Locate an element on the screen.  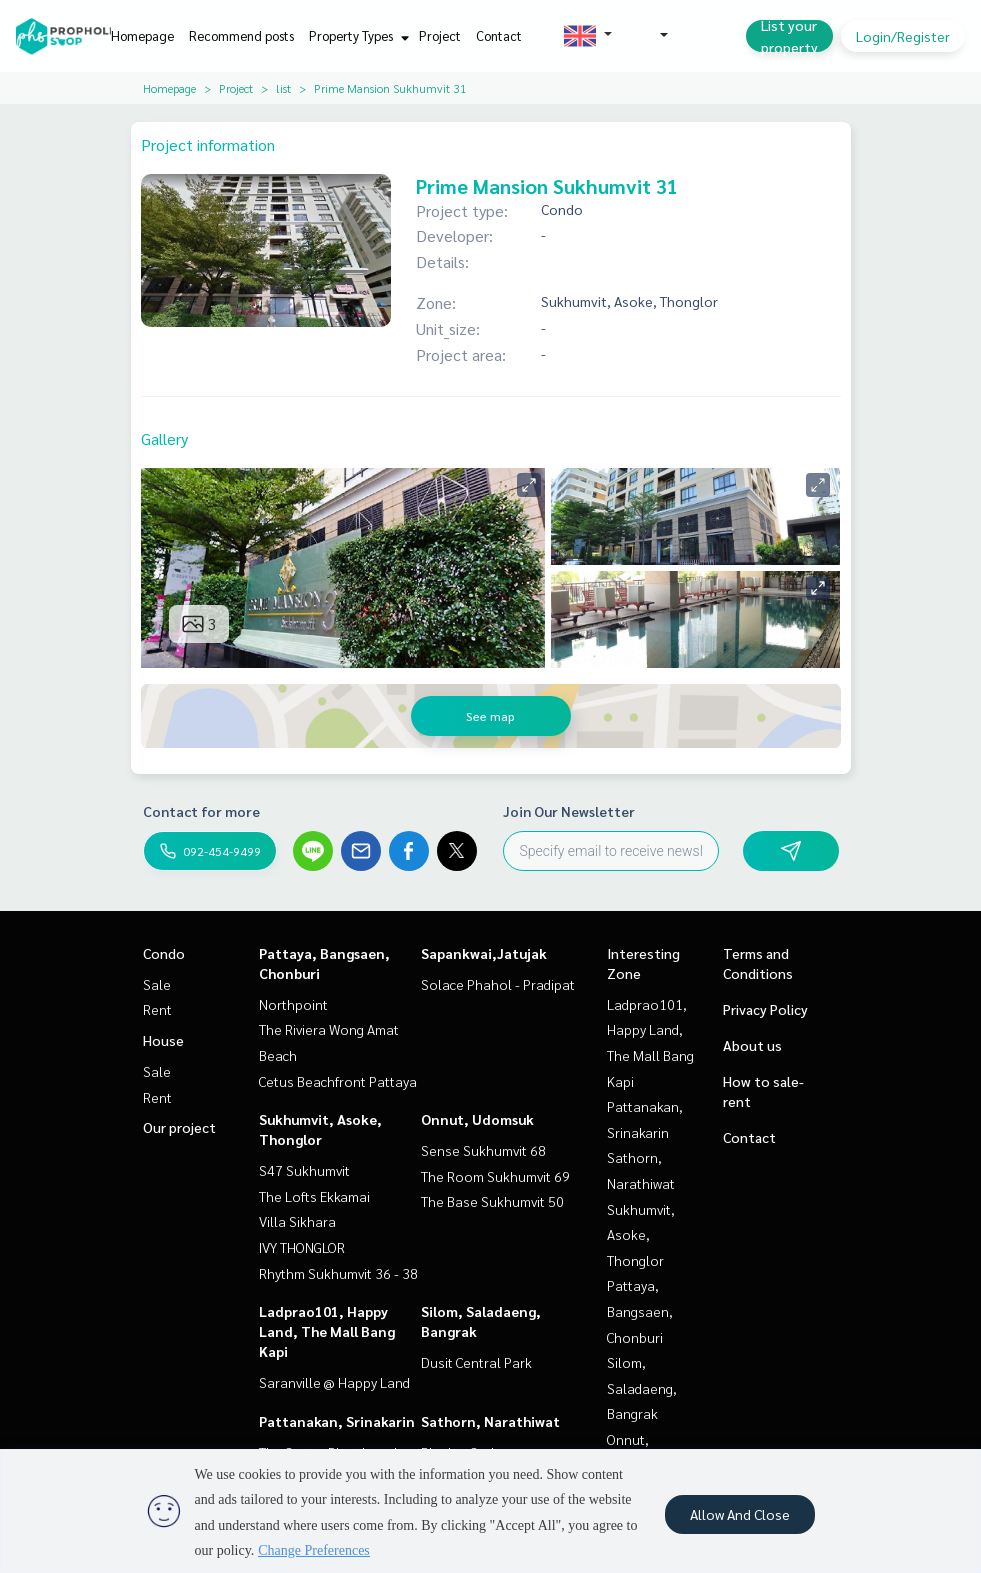
Homepage is located at coordinates (142, 35).